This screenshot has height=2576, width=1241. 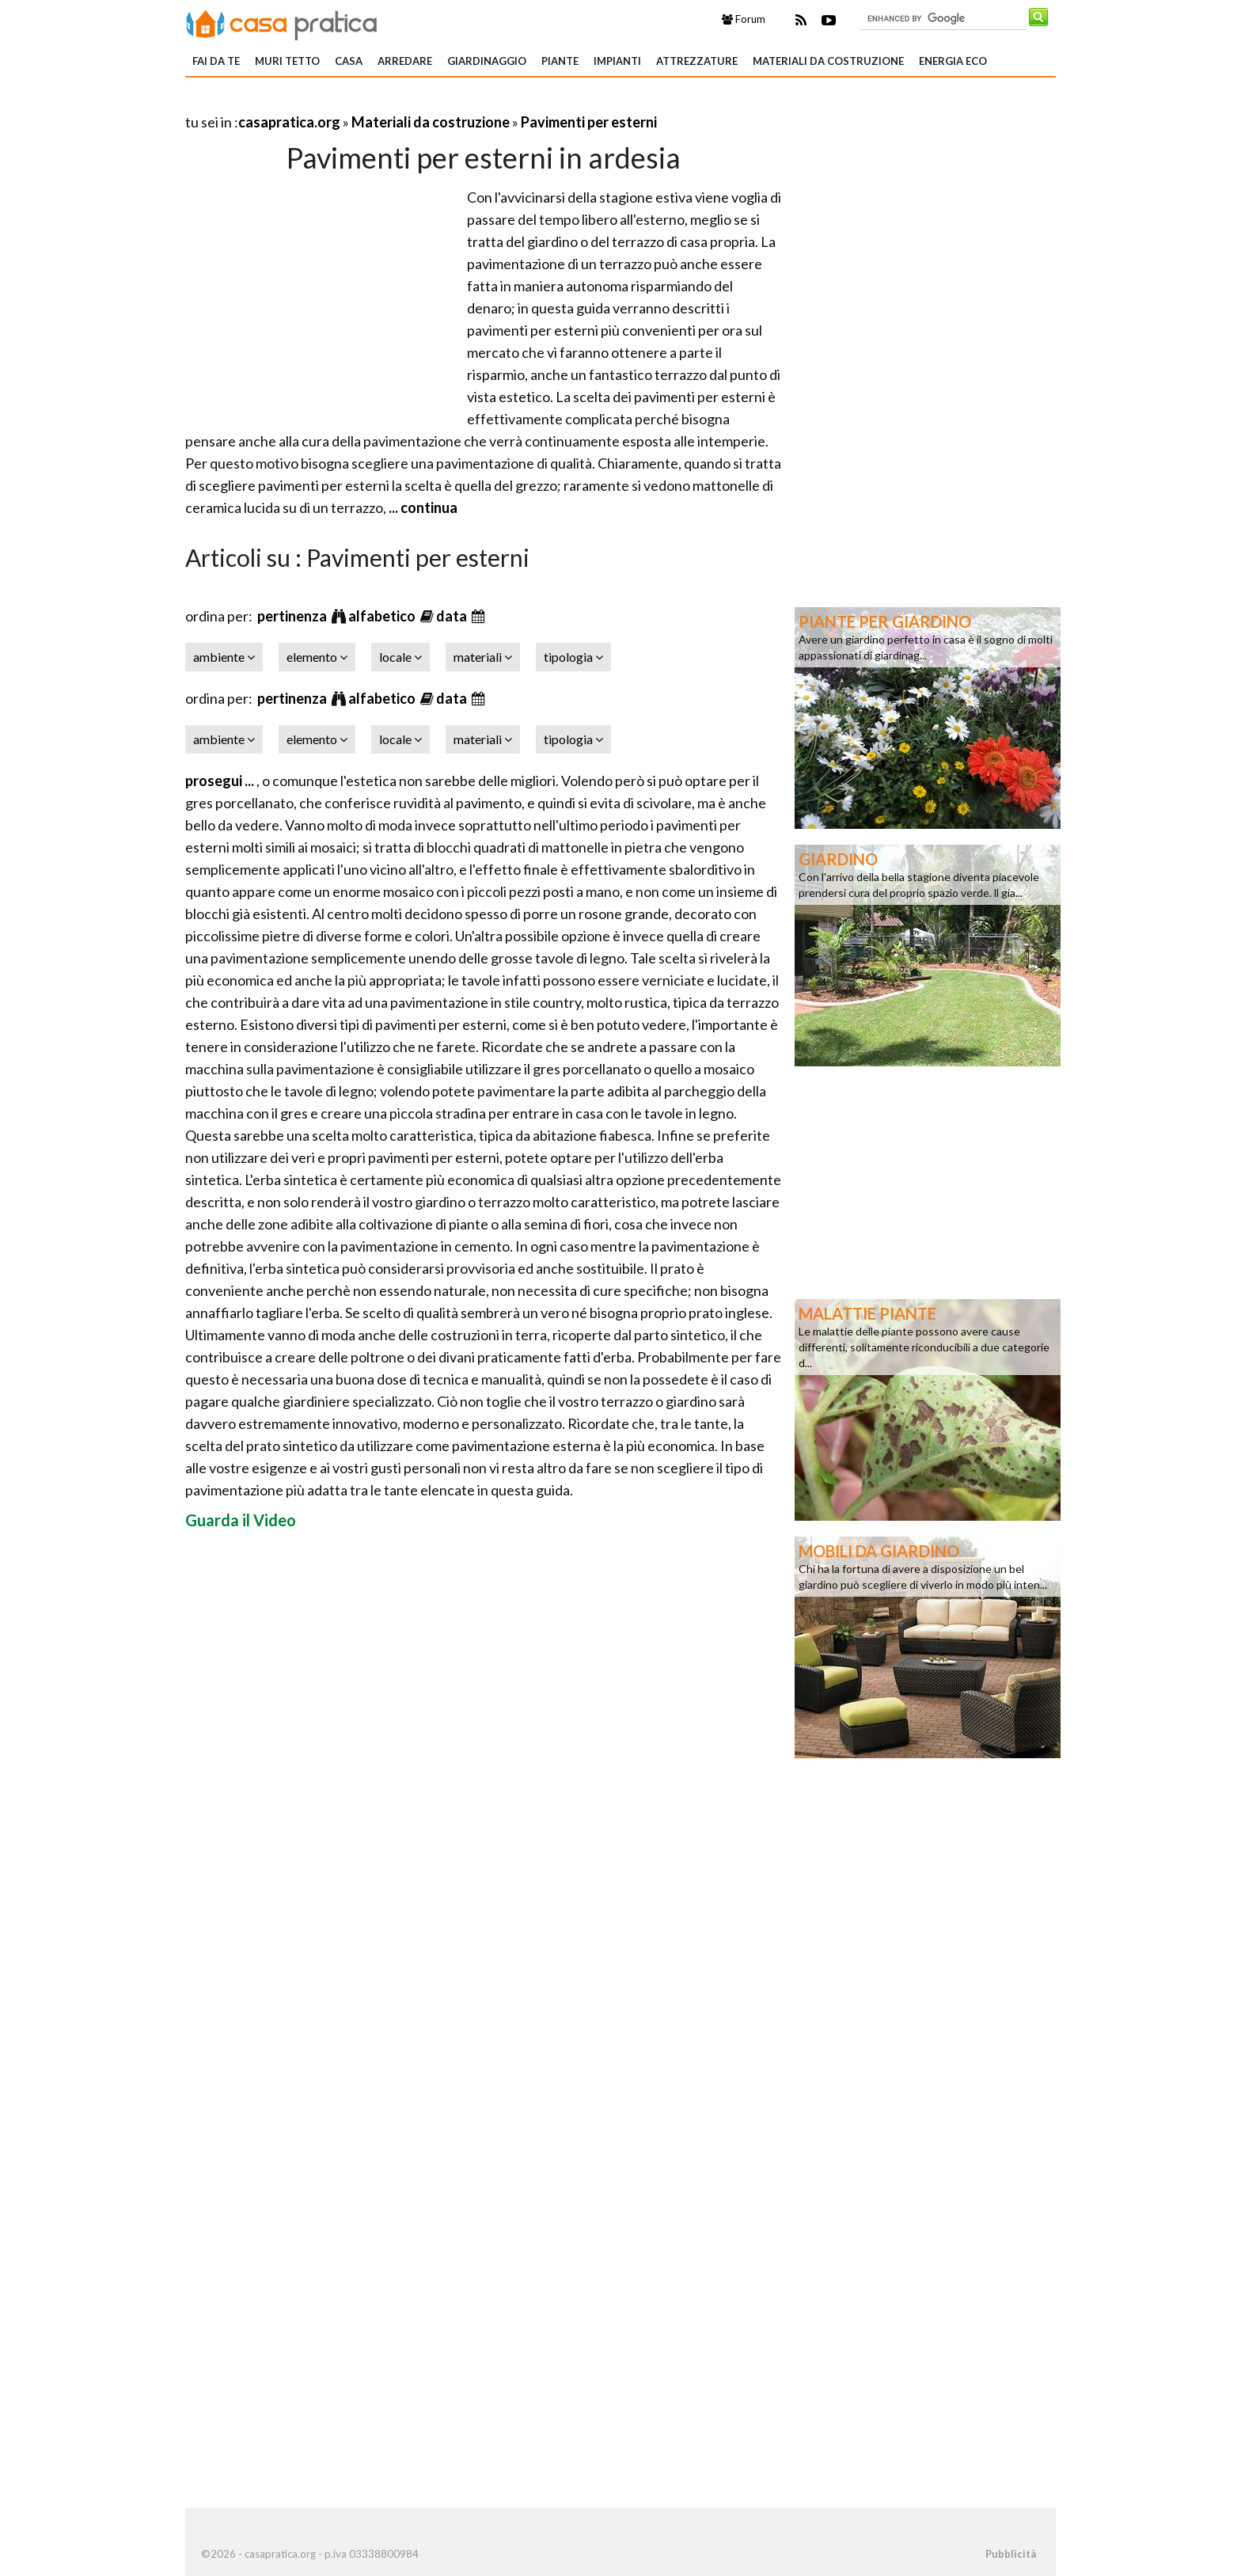 I want to click on pertinenza, so click(x=293, y=616).